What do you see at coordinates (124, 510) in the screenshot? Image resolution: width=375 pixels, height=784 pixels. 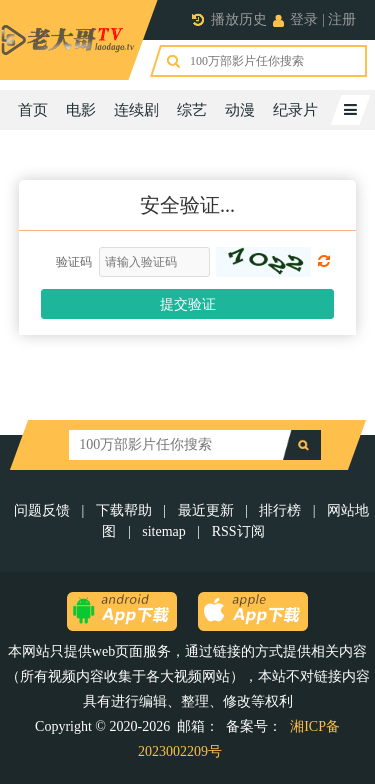 I see `下载帮助` at bounding box center [124, 510].